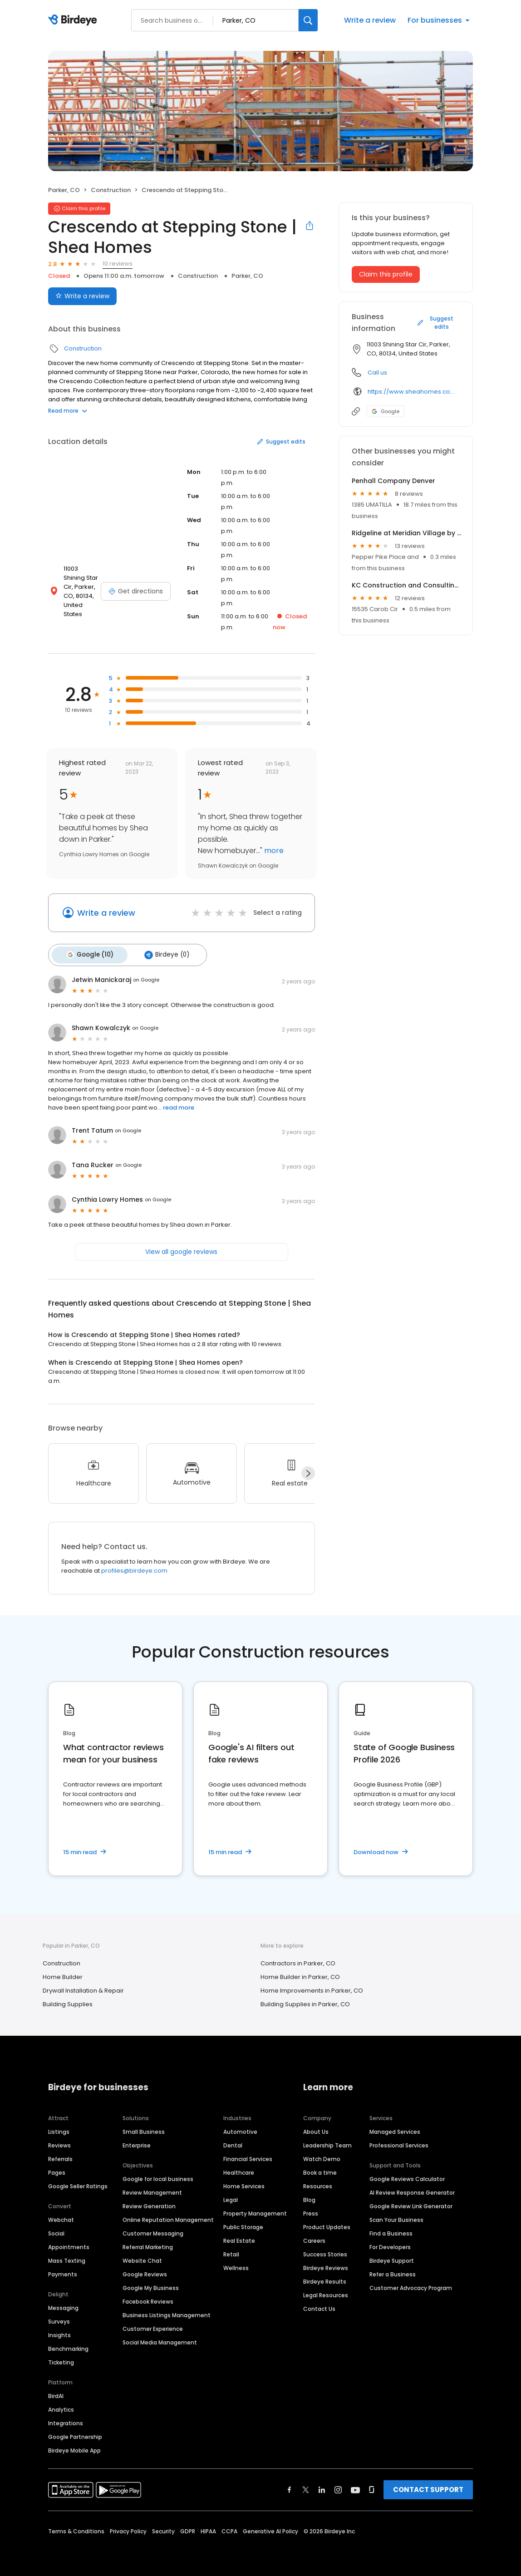 This screenshot has height=2576, width=521. What do you see at coordinates (158, 2176) in the screenshot?
I see `Google for local business` at bounding box center [158, 2176].